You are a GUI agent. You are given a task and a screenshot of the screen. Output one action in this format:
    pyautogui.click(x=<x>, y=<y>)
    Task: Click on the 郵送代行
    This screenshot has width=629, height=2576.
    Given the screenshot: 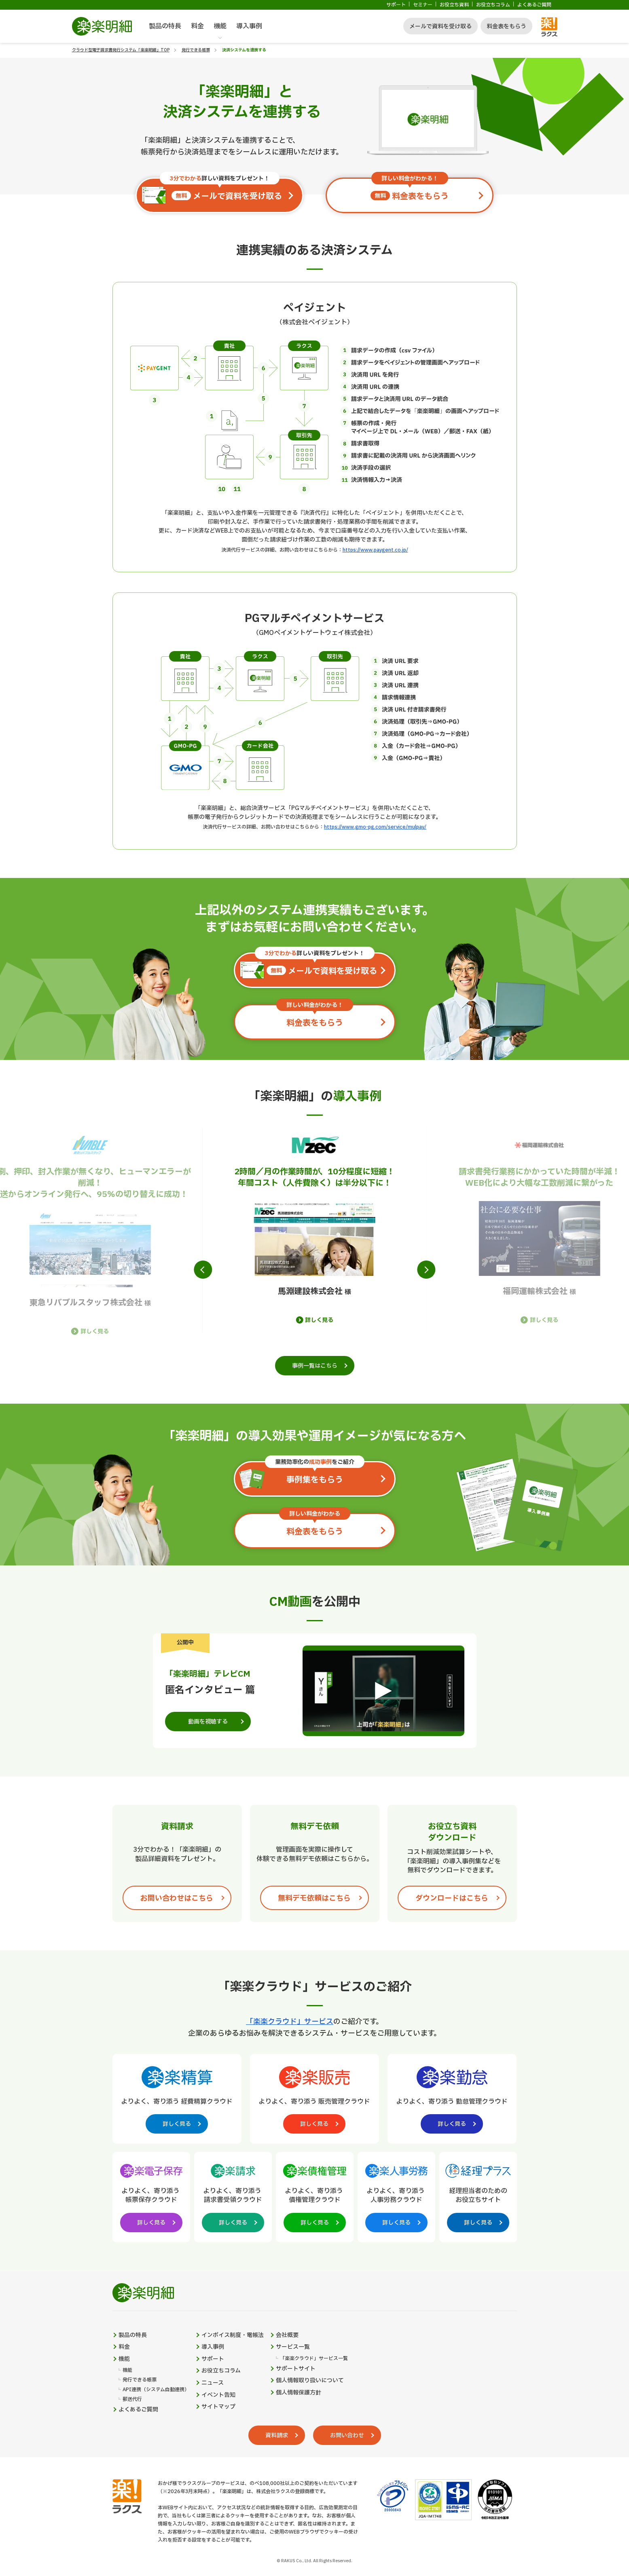 What is the action you would take?
    pyautogui.click(x=132, y=2399)
    